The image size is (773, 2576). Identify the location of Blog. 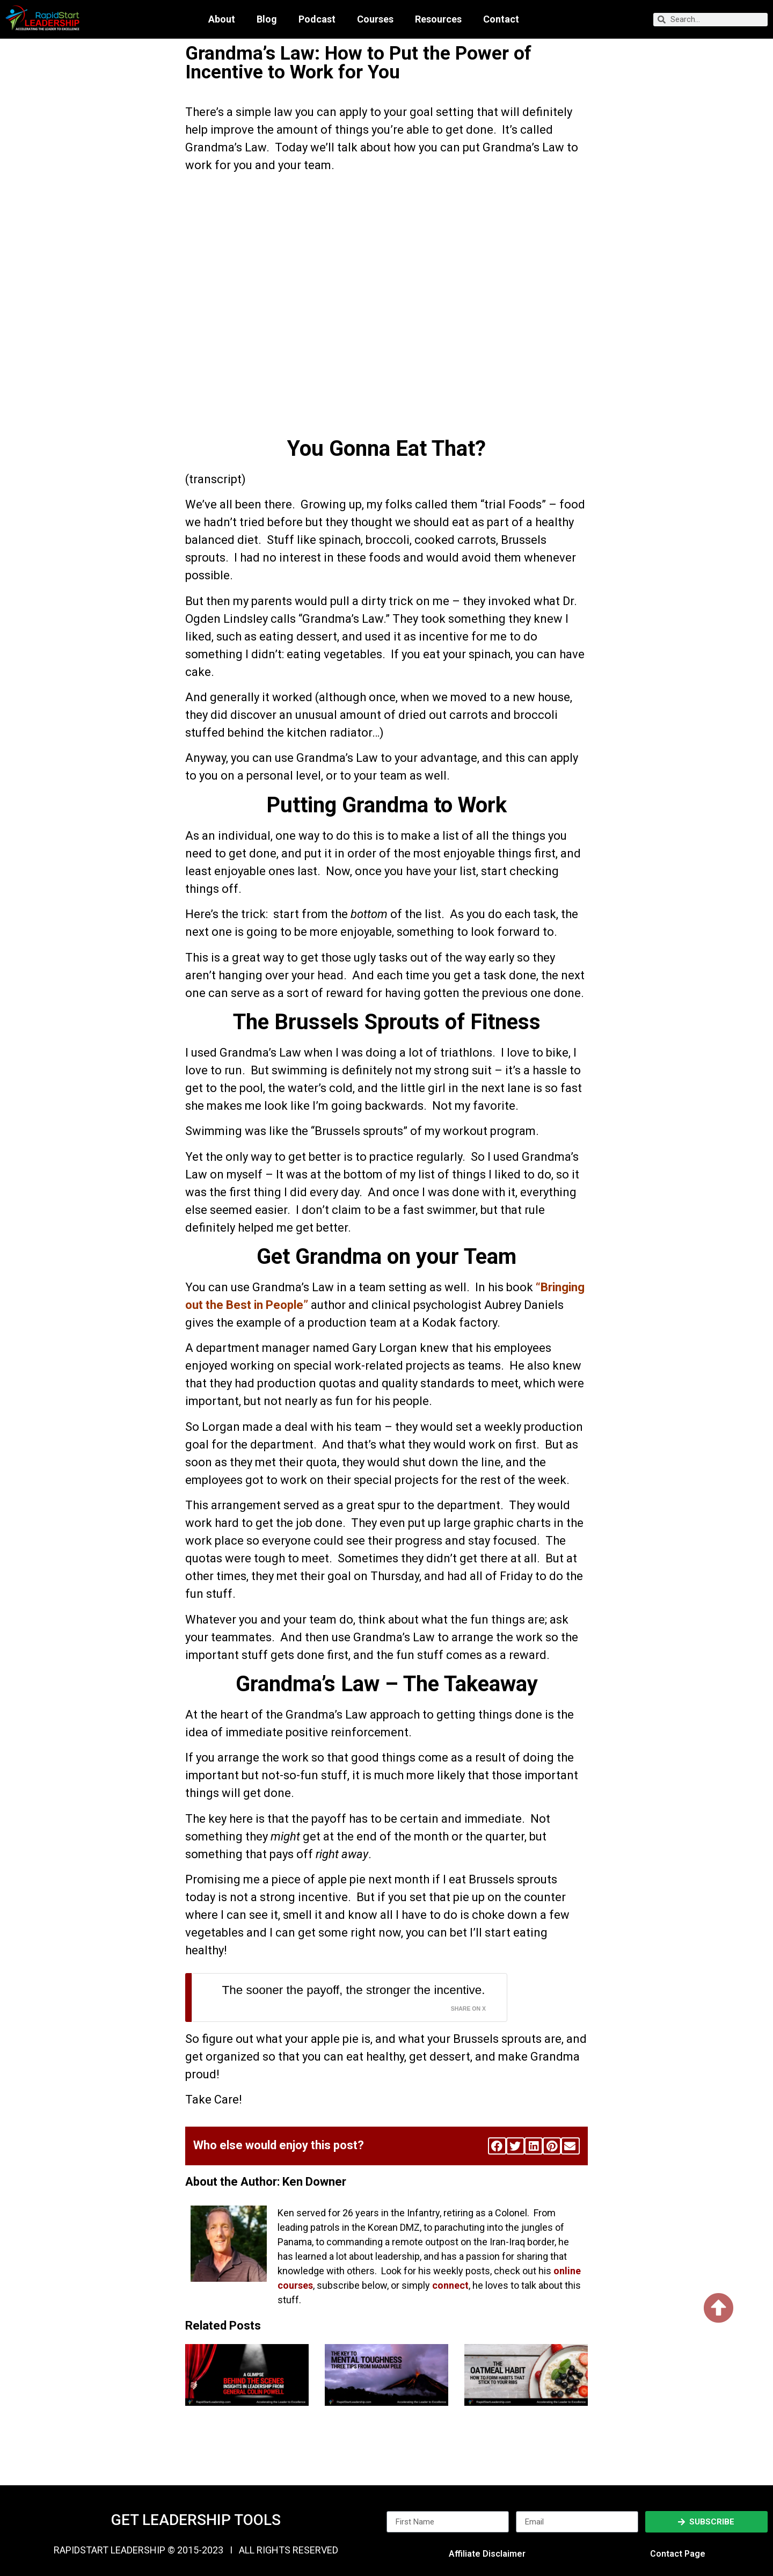
(267, 19).